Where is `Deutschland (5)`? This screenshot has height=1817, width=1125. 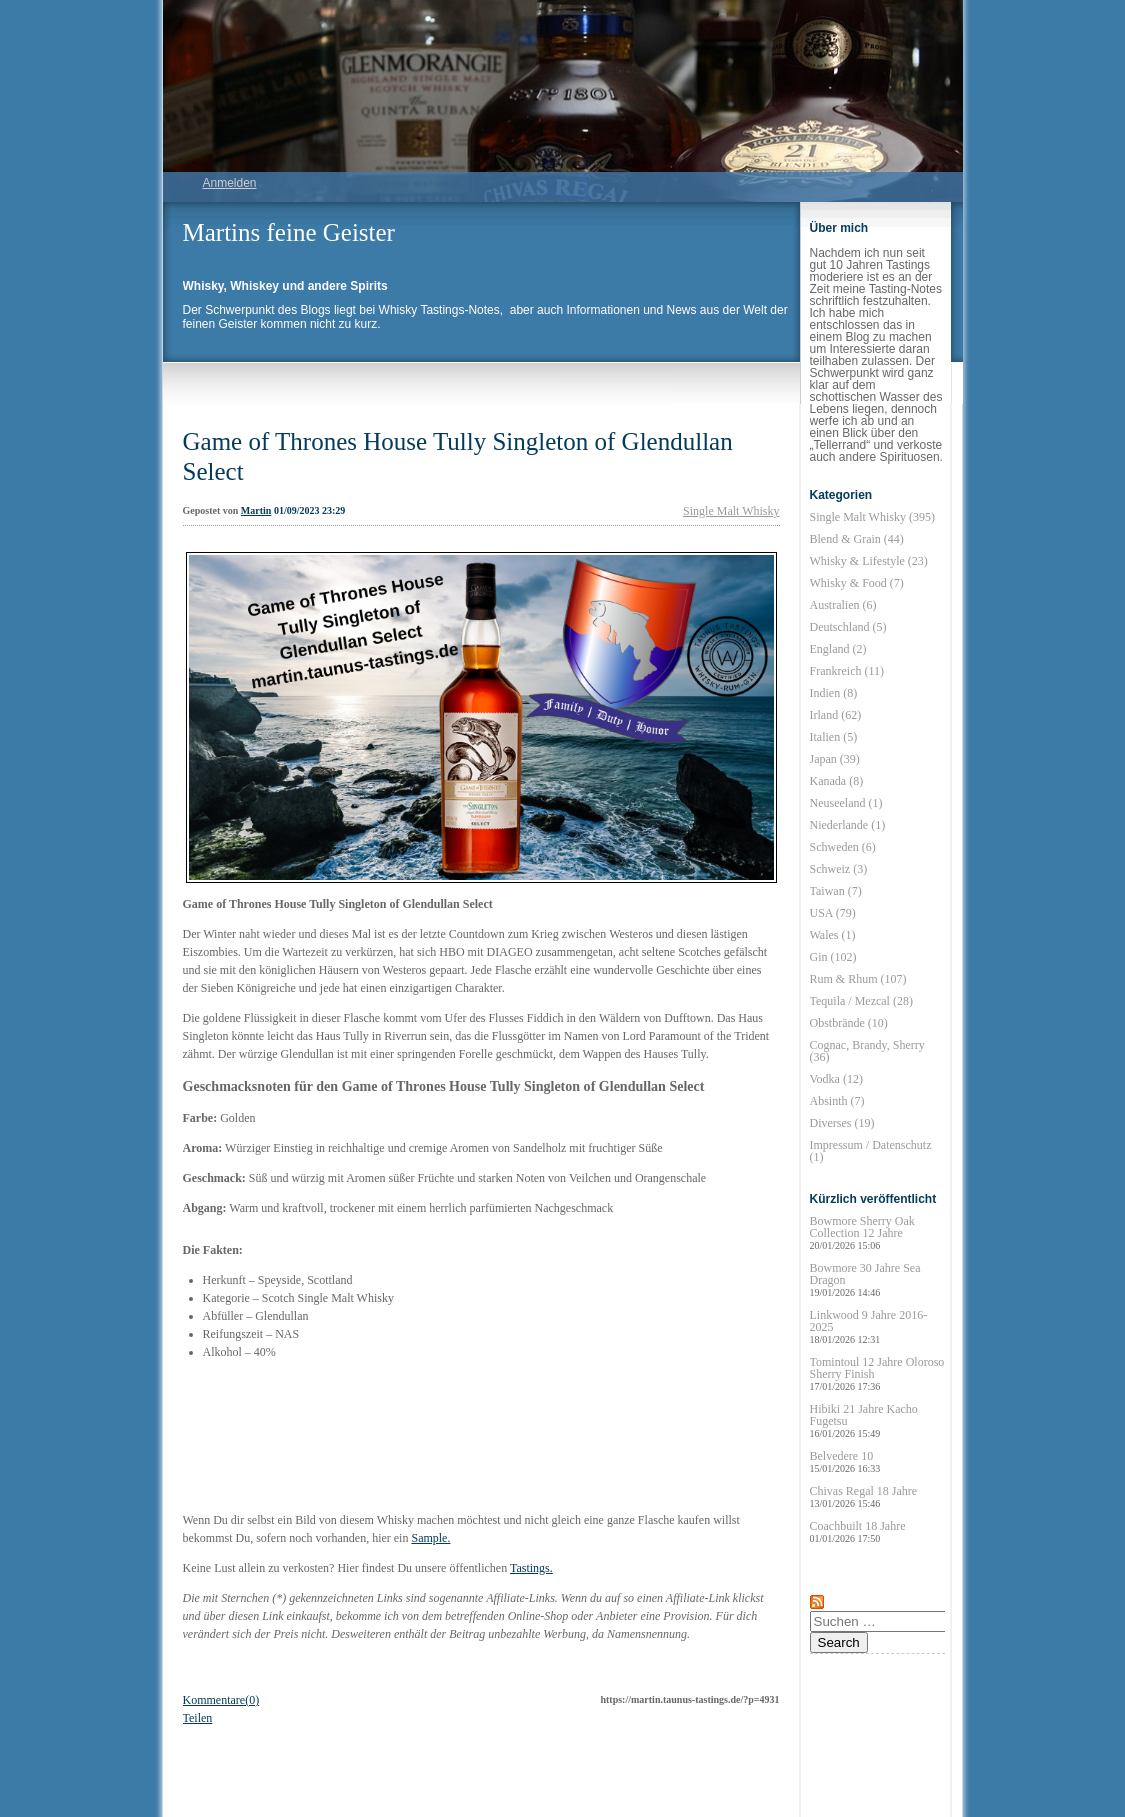
Deutschland (5) is located at coordinates (848, 627).